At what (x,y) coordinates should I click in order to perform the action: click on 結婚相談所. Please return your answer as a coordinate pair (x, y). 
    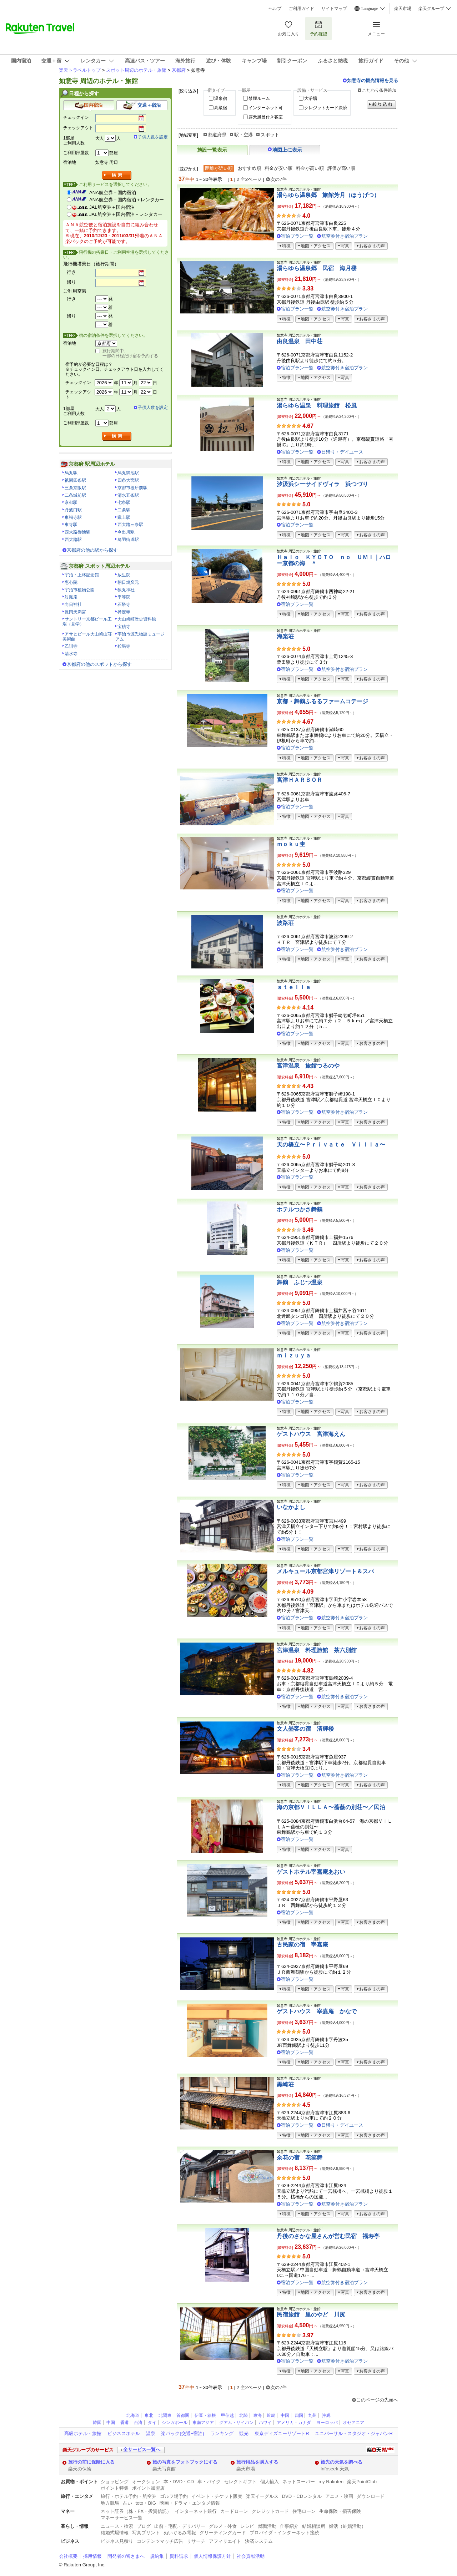
    Looking at the image, I should click on (313, 2526).